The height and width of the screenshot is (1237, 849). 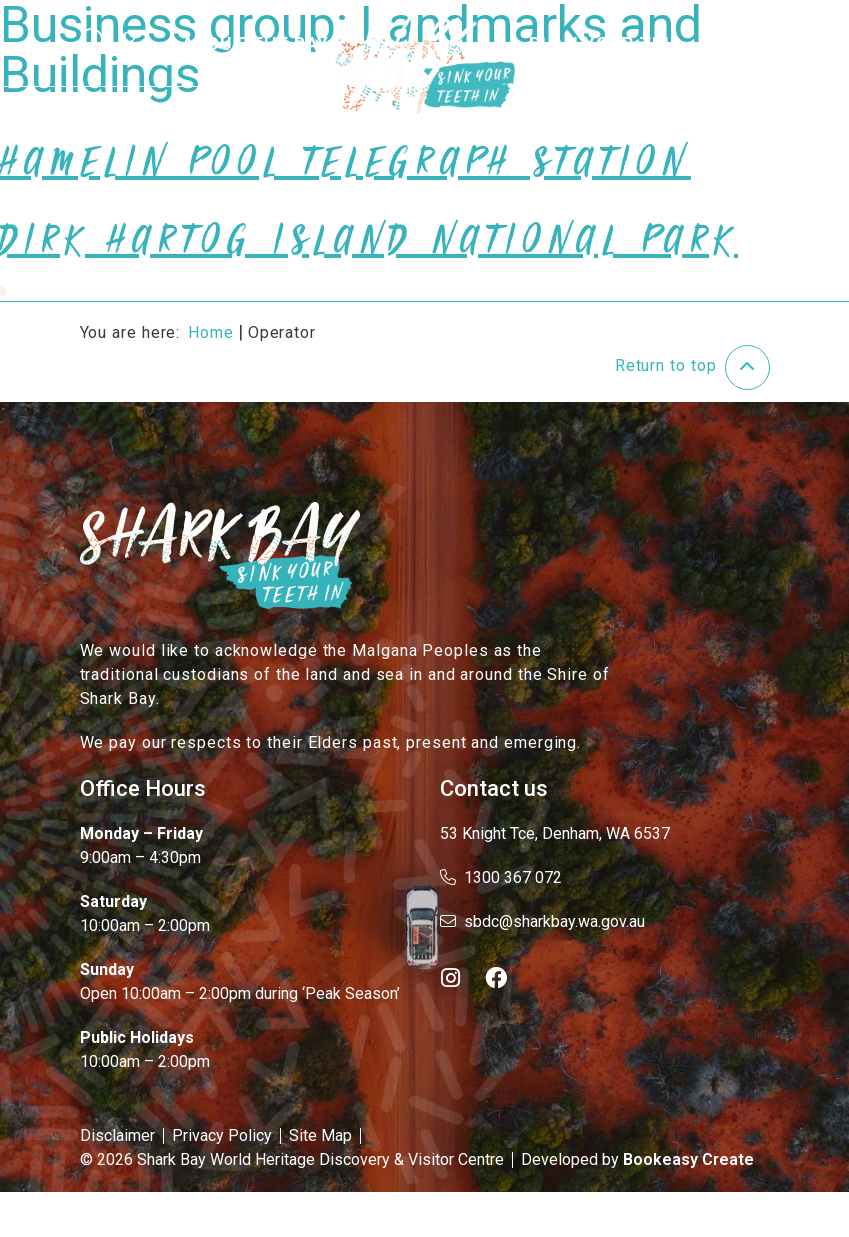 What do you see at coordinates (542, 921) in the screenshot?
I see `sbdc@sharkbay.wa.gov.au` at bounding box center [542, 921].